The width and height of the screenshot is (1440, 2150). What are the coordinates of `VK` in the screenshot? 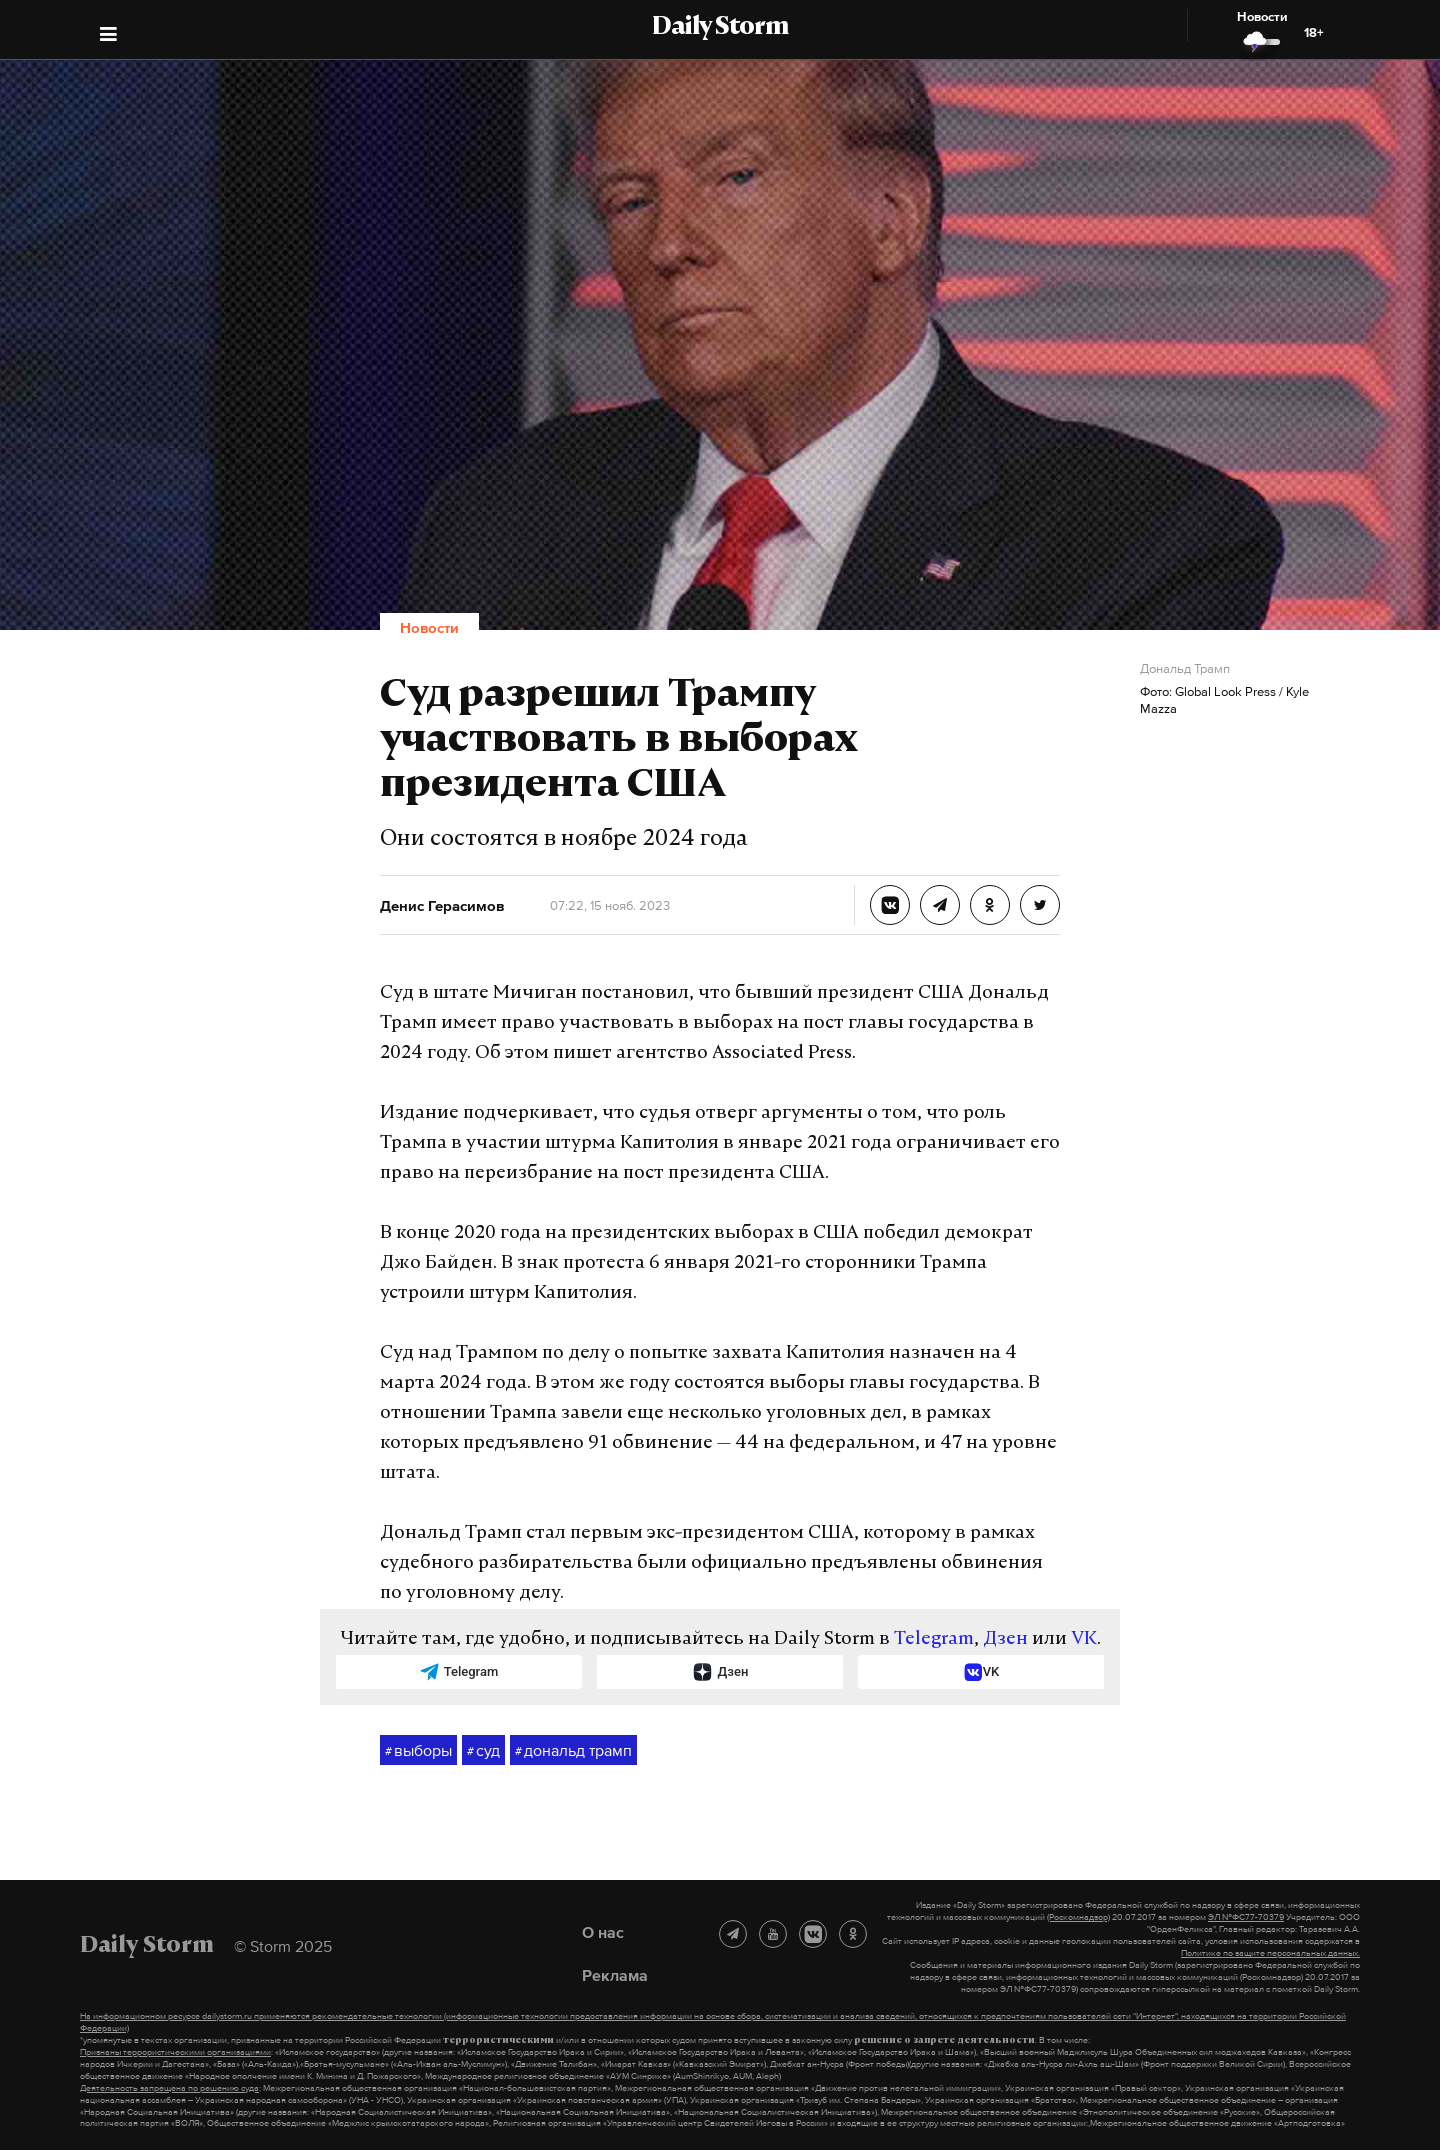 It's located at (1084, 1639).